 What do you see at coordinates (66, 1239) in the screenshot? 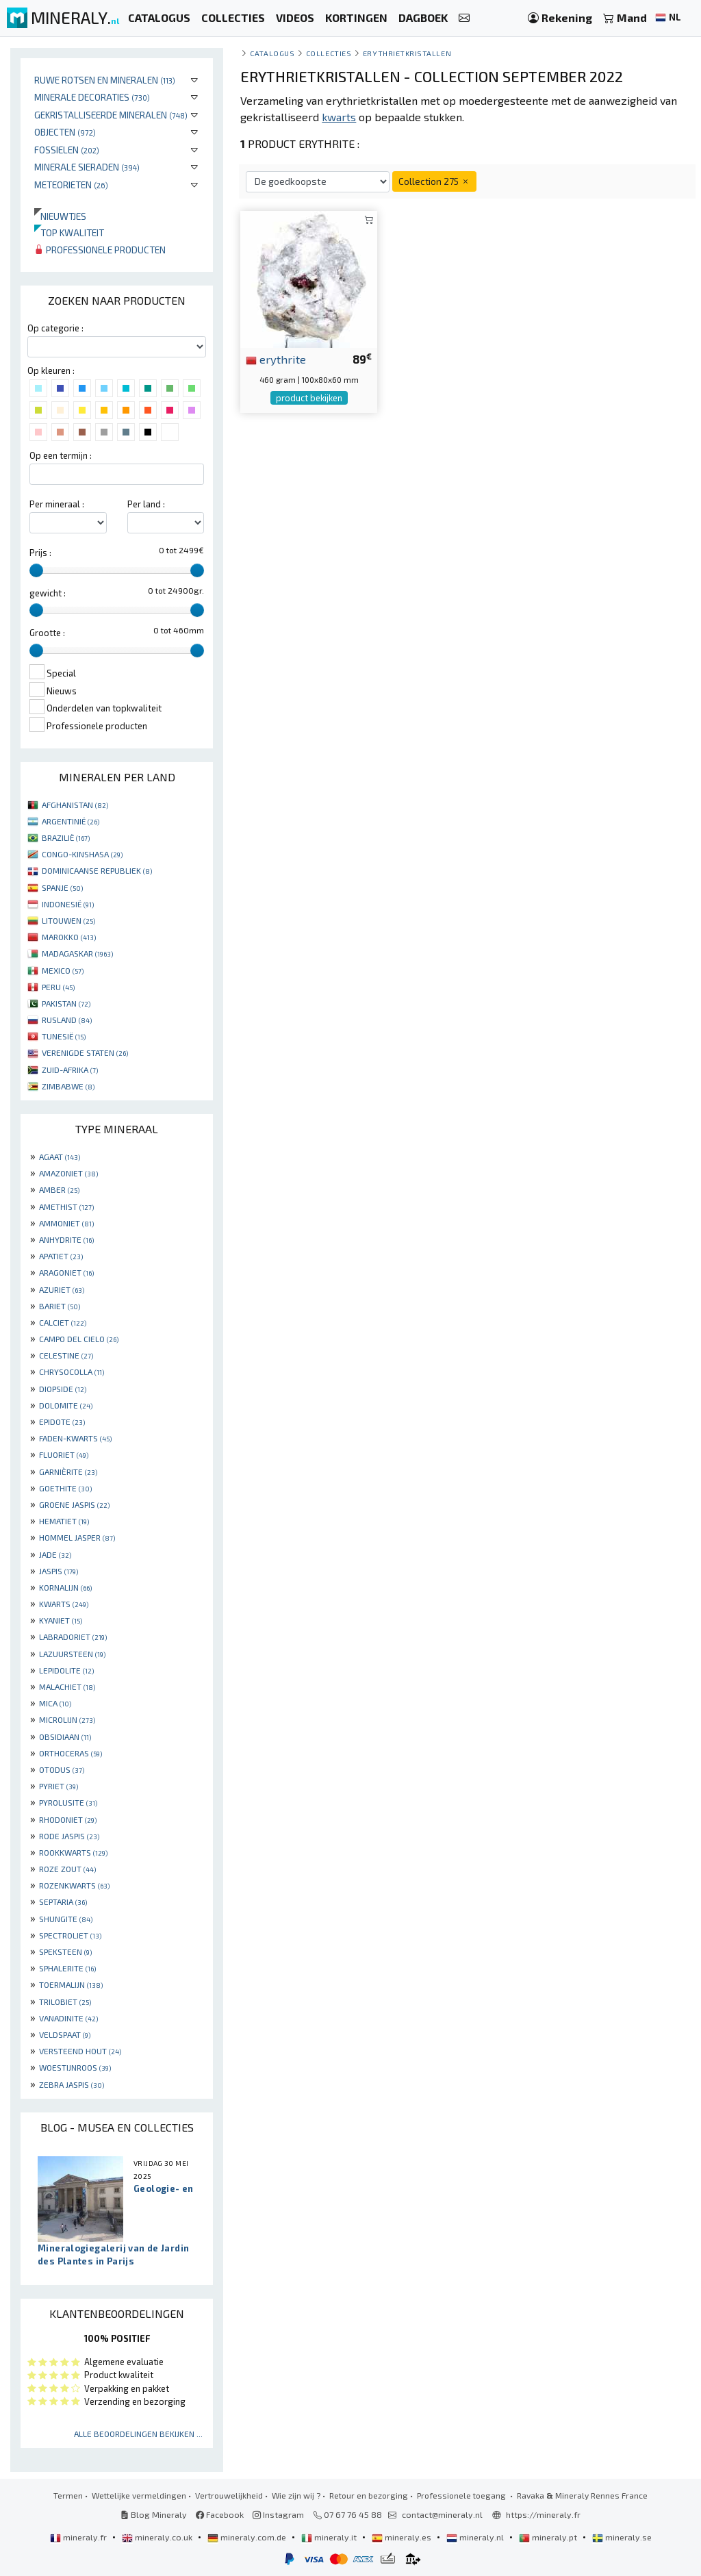
I see `ANHYDRITE` at bounding box center [66, 1239].